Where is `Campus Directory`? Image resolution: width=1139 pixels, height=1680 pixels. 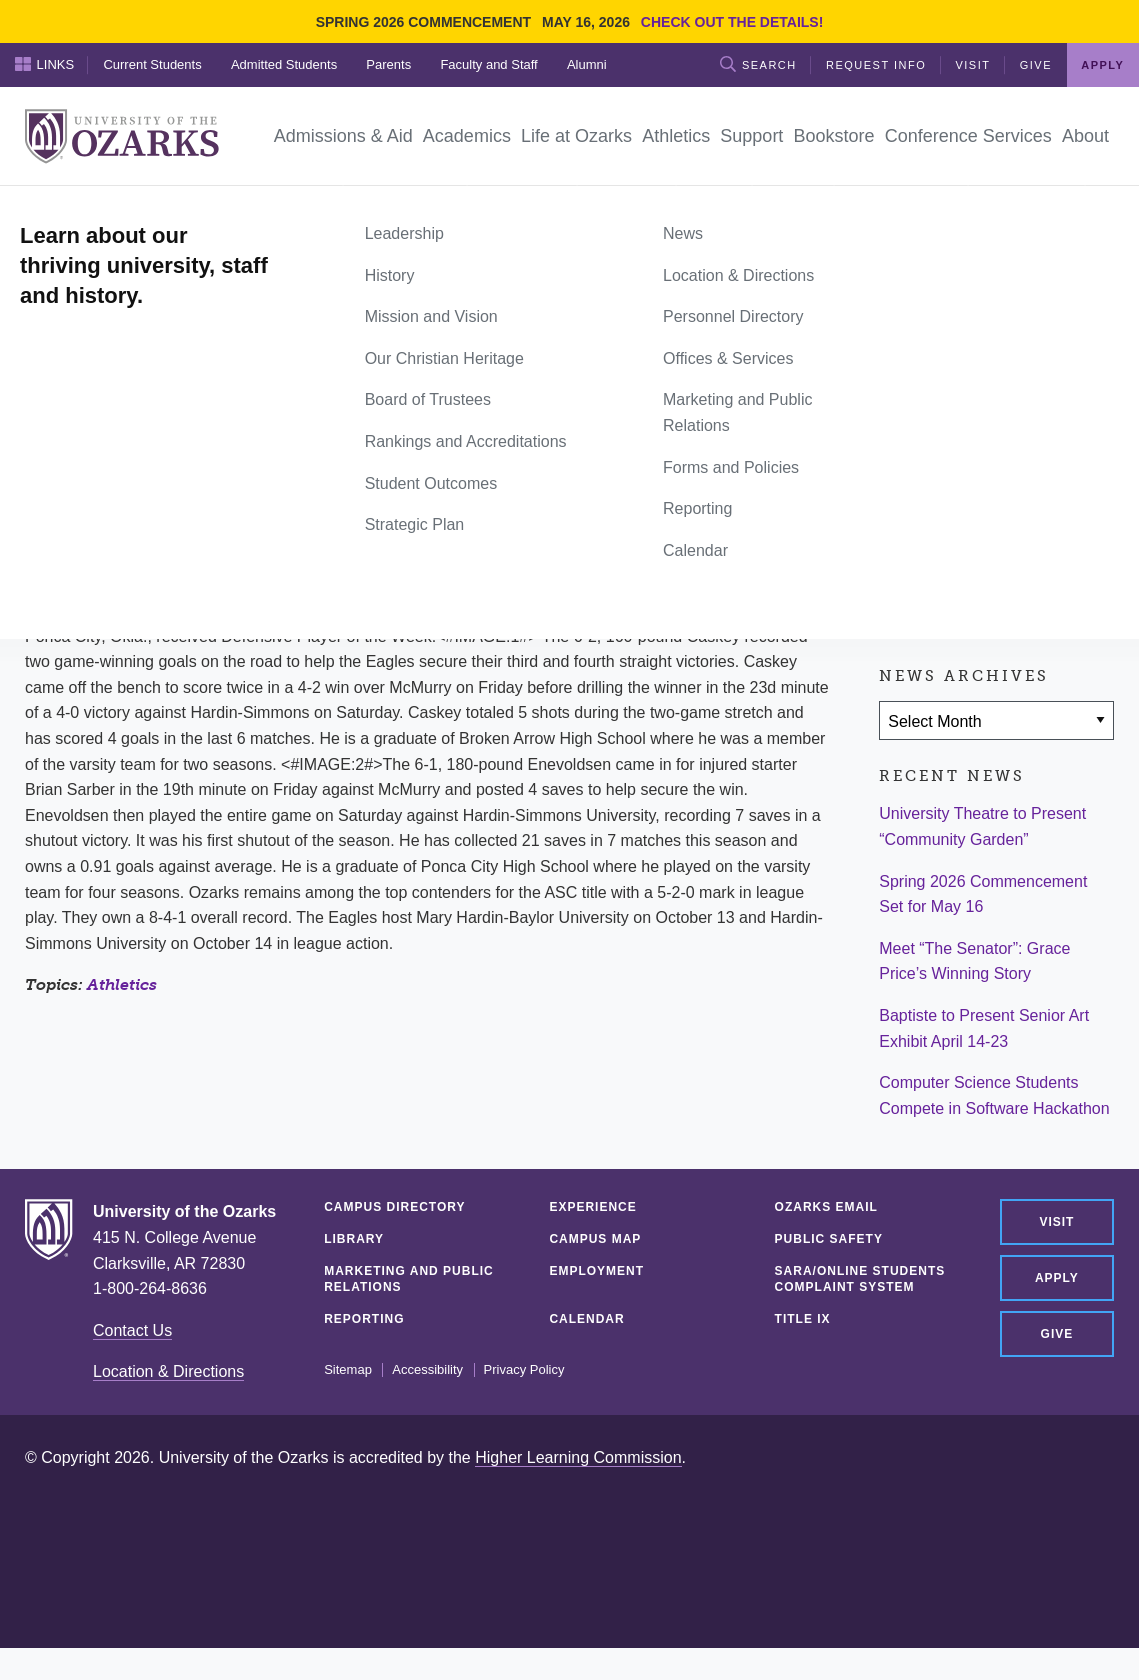 Campus Directory is located at coordinates (394, 1207).